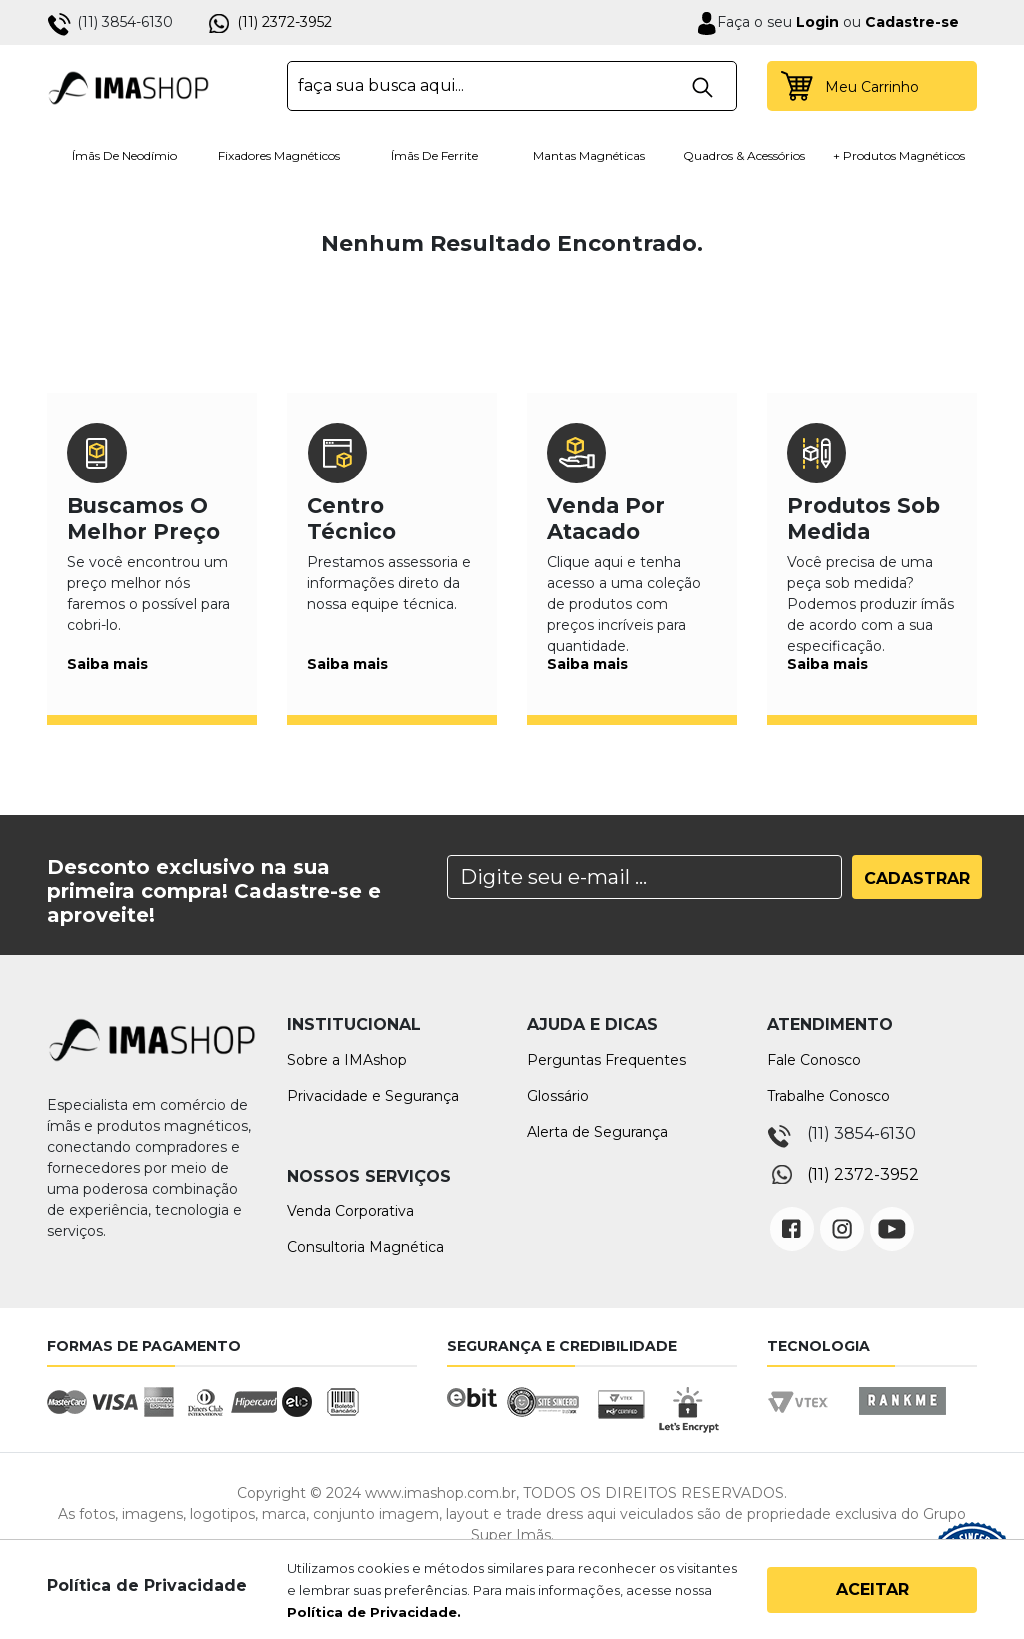 This screenshot has width=1024, height=1639. What do you see at coordinates (512, 86) in the screenshot?
I see `[textbox]` at bounding box center [512, 86].